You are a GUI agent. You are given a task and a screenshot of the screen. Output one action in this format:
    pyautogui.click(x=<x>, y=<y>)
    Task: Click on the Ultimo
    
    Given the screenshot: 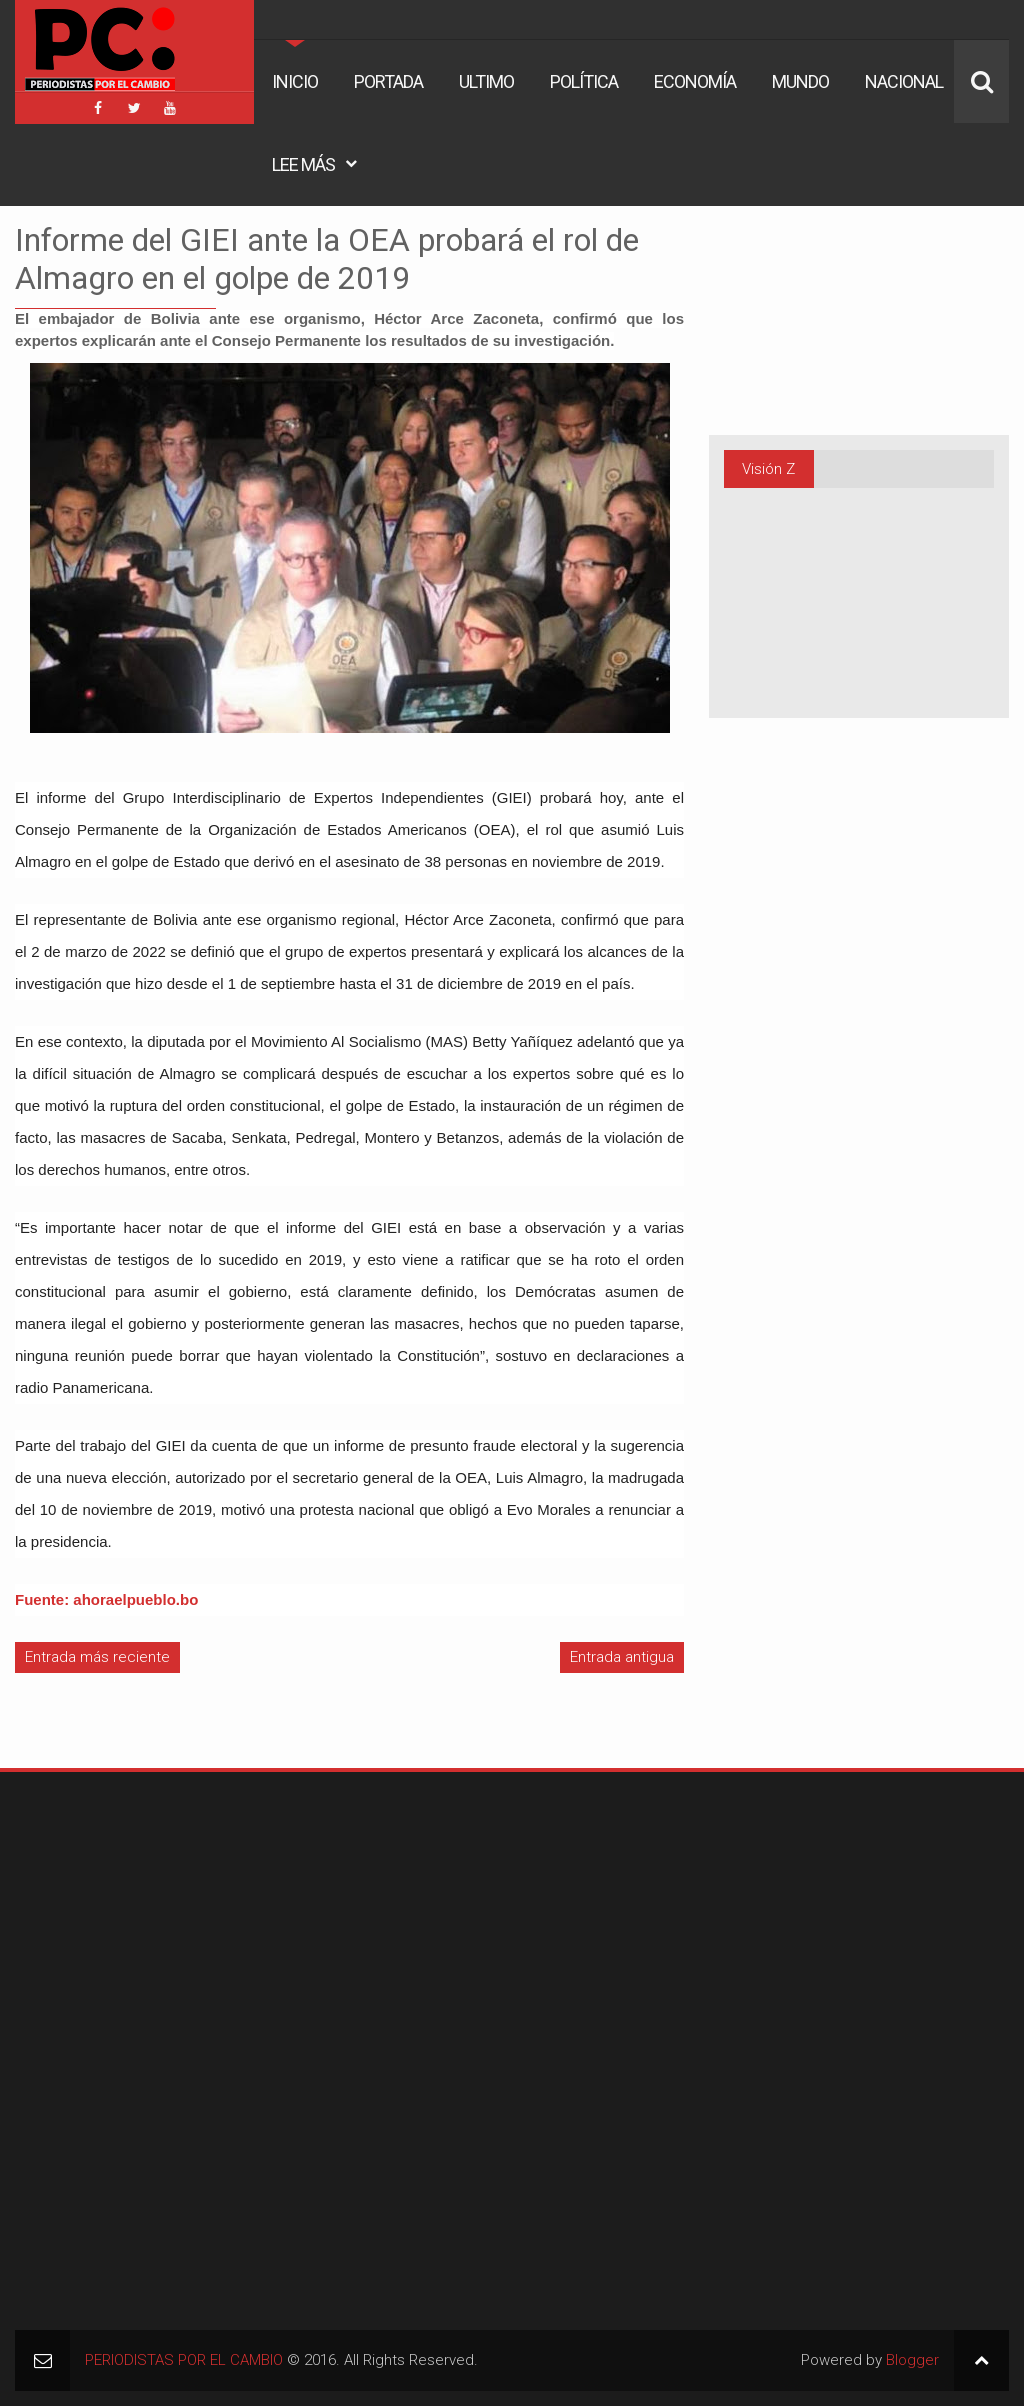 What is the action you would take?
    pyautogui.click(x=486, y=81)
    